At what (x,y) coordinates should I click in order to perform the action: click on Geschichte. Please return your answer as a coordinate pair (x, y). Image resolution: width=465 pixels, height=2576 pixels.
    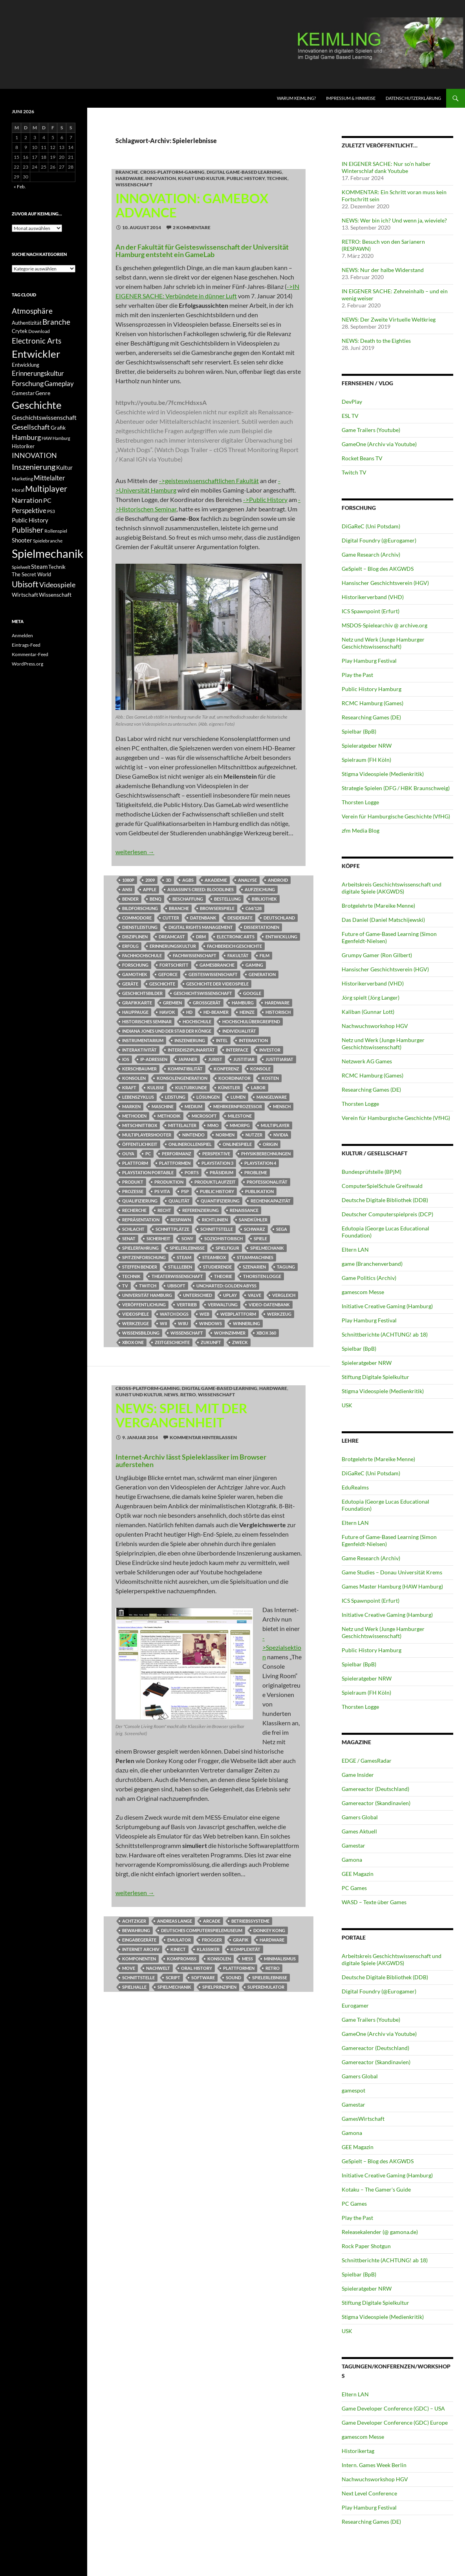
    Looking at the image, I should click on (162, 983).